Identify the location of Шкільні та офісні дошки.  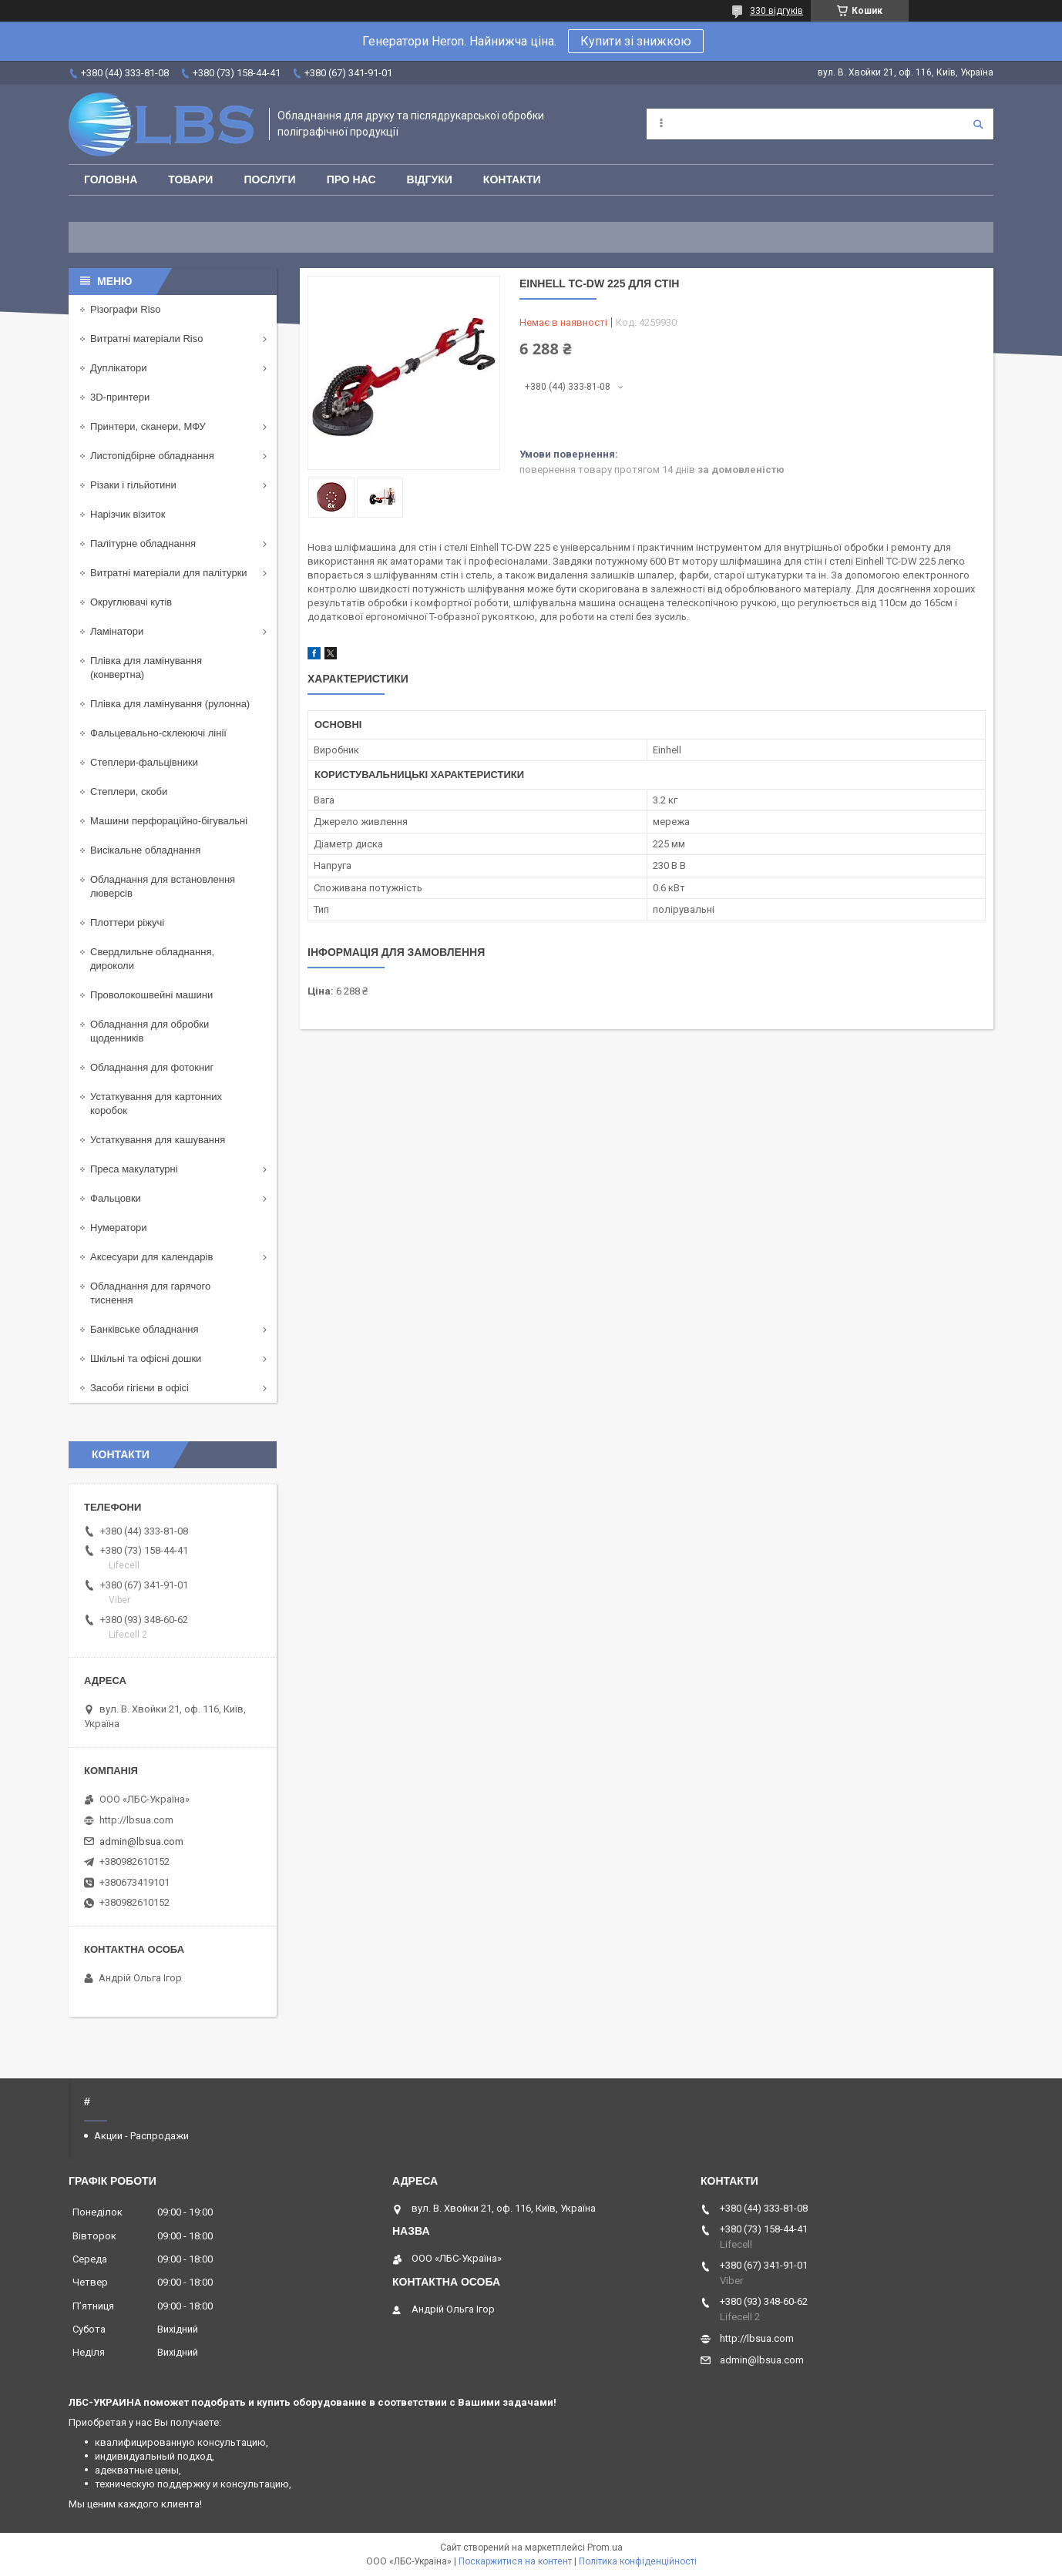
(145, 1358).